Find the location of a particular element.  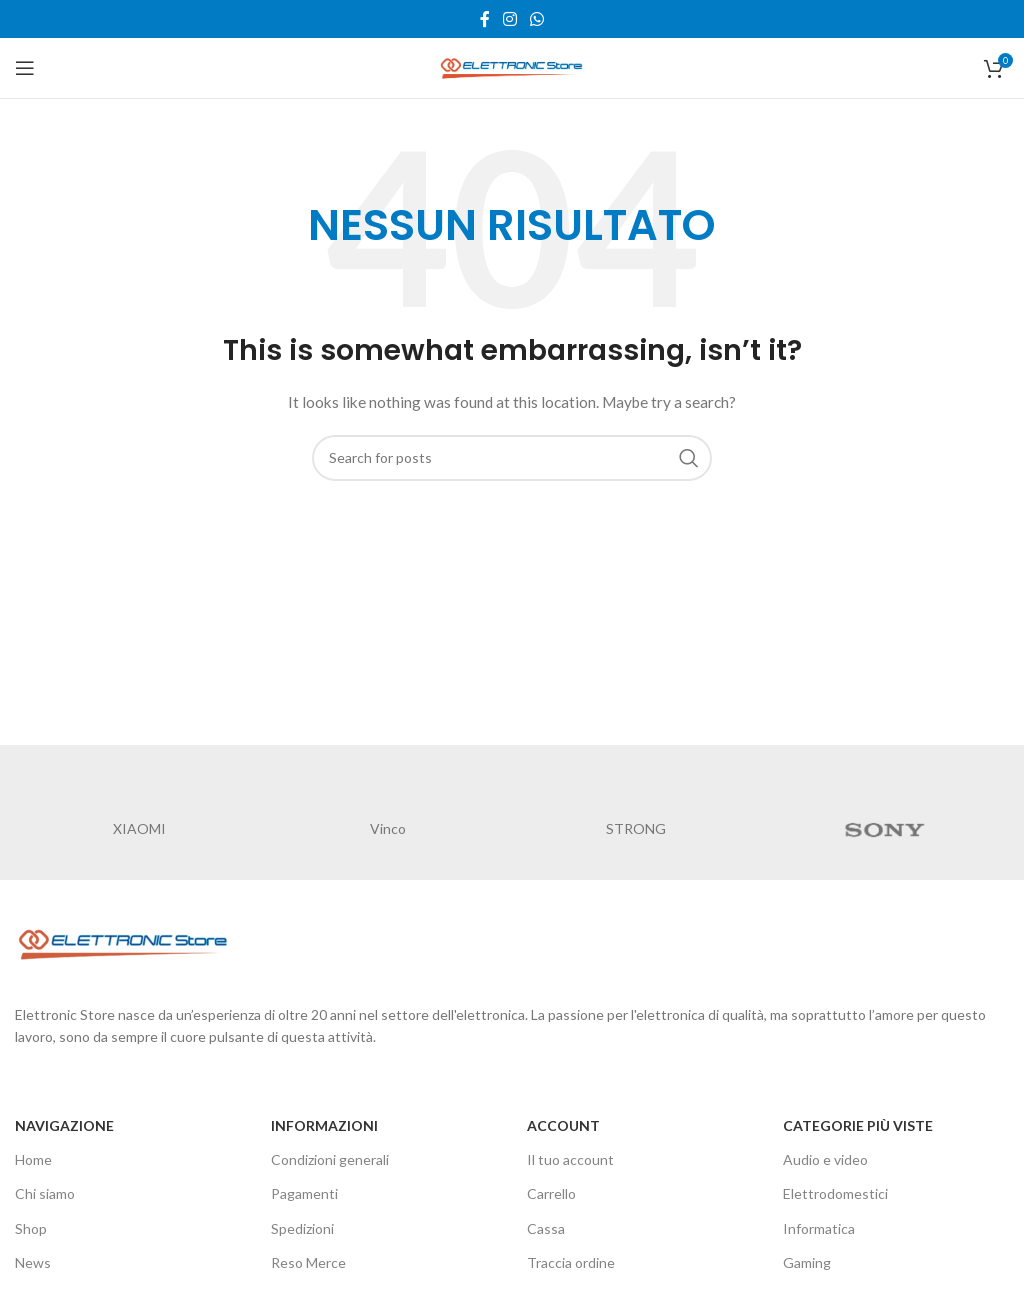

STRONG is located at coordinates (636, 828).